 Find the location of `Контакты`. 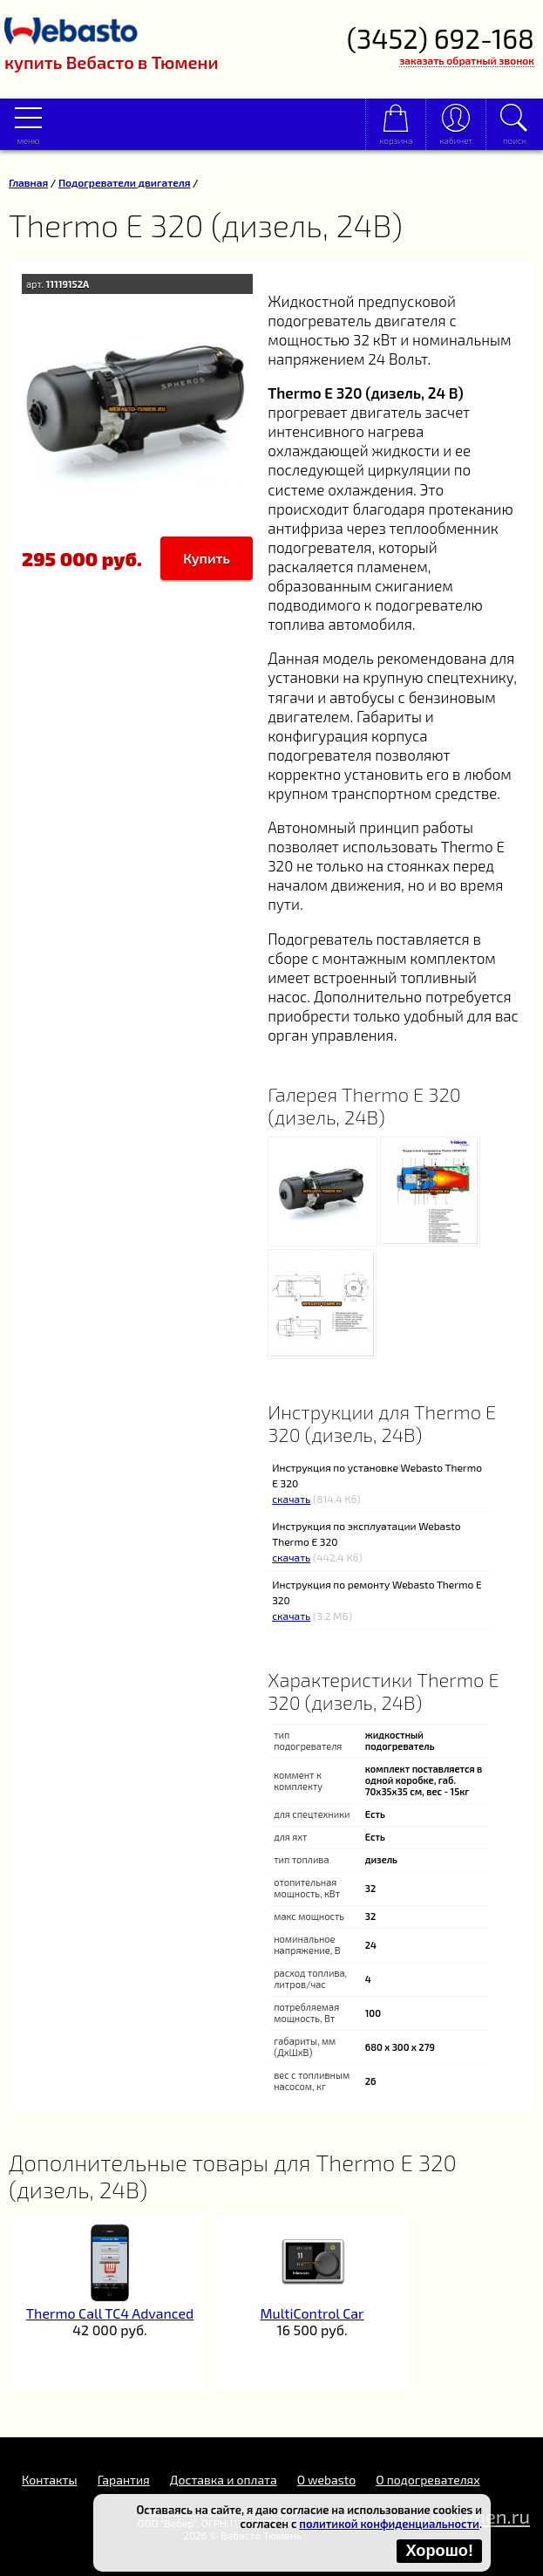

Контакты is located at coordinates (50, 2479).